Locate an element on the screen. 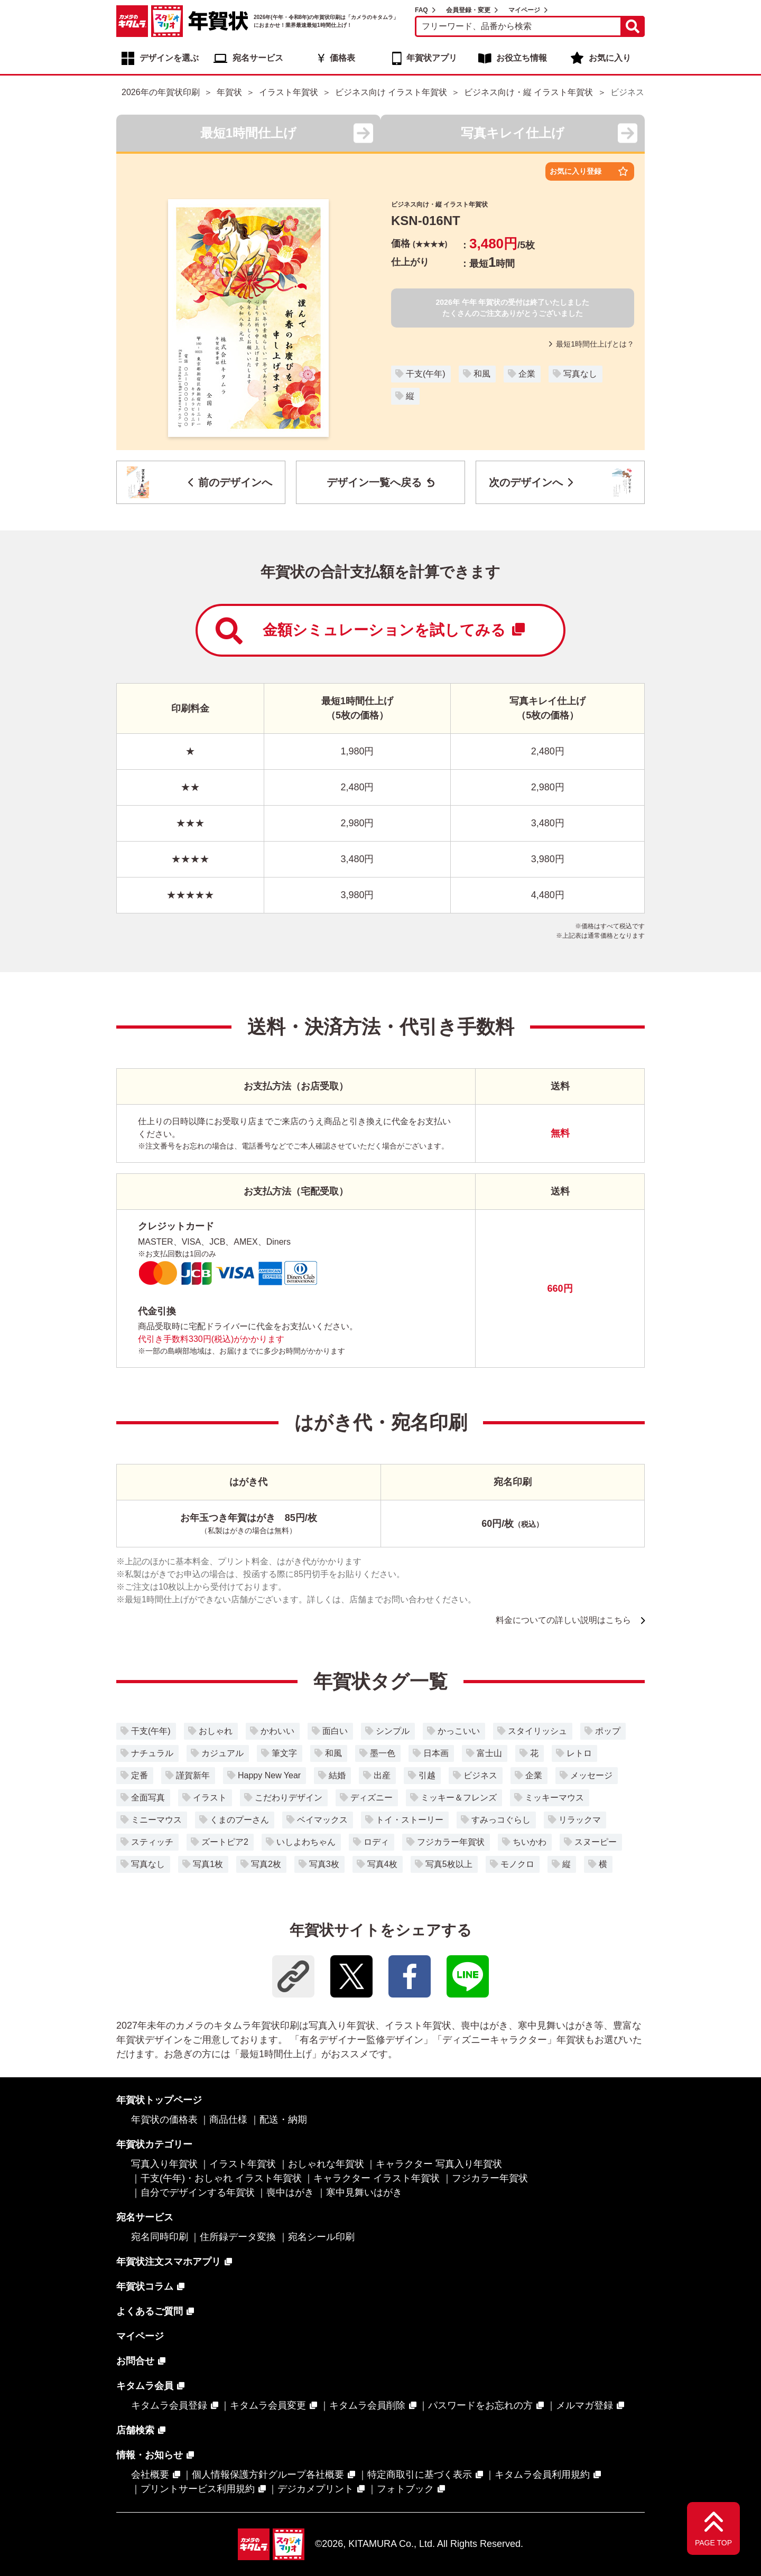 Image resolution: width=761 pixels, height=2576 pixels. リラックマ is located at coordinates (580, 1819).